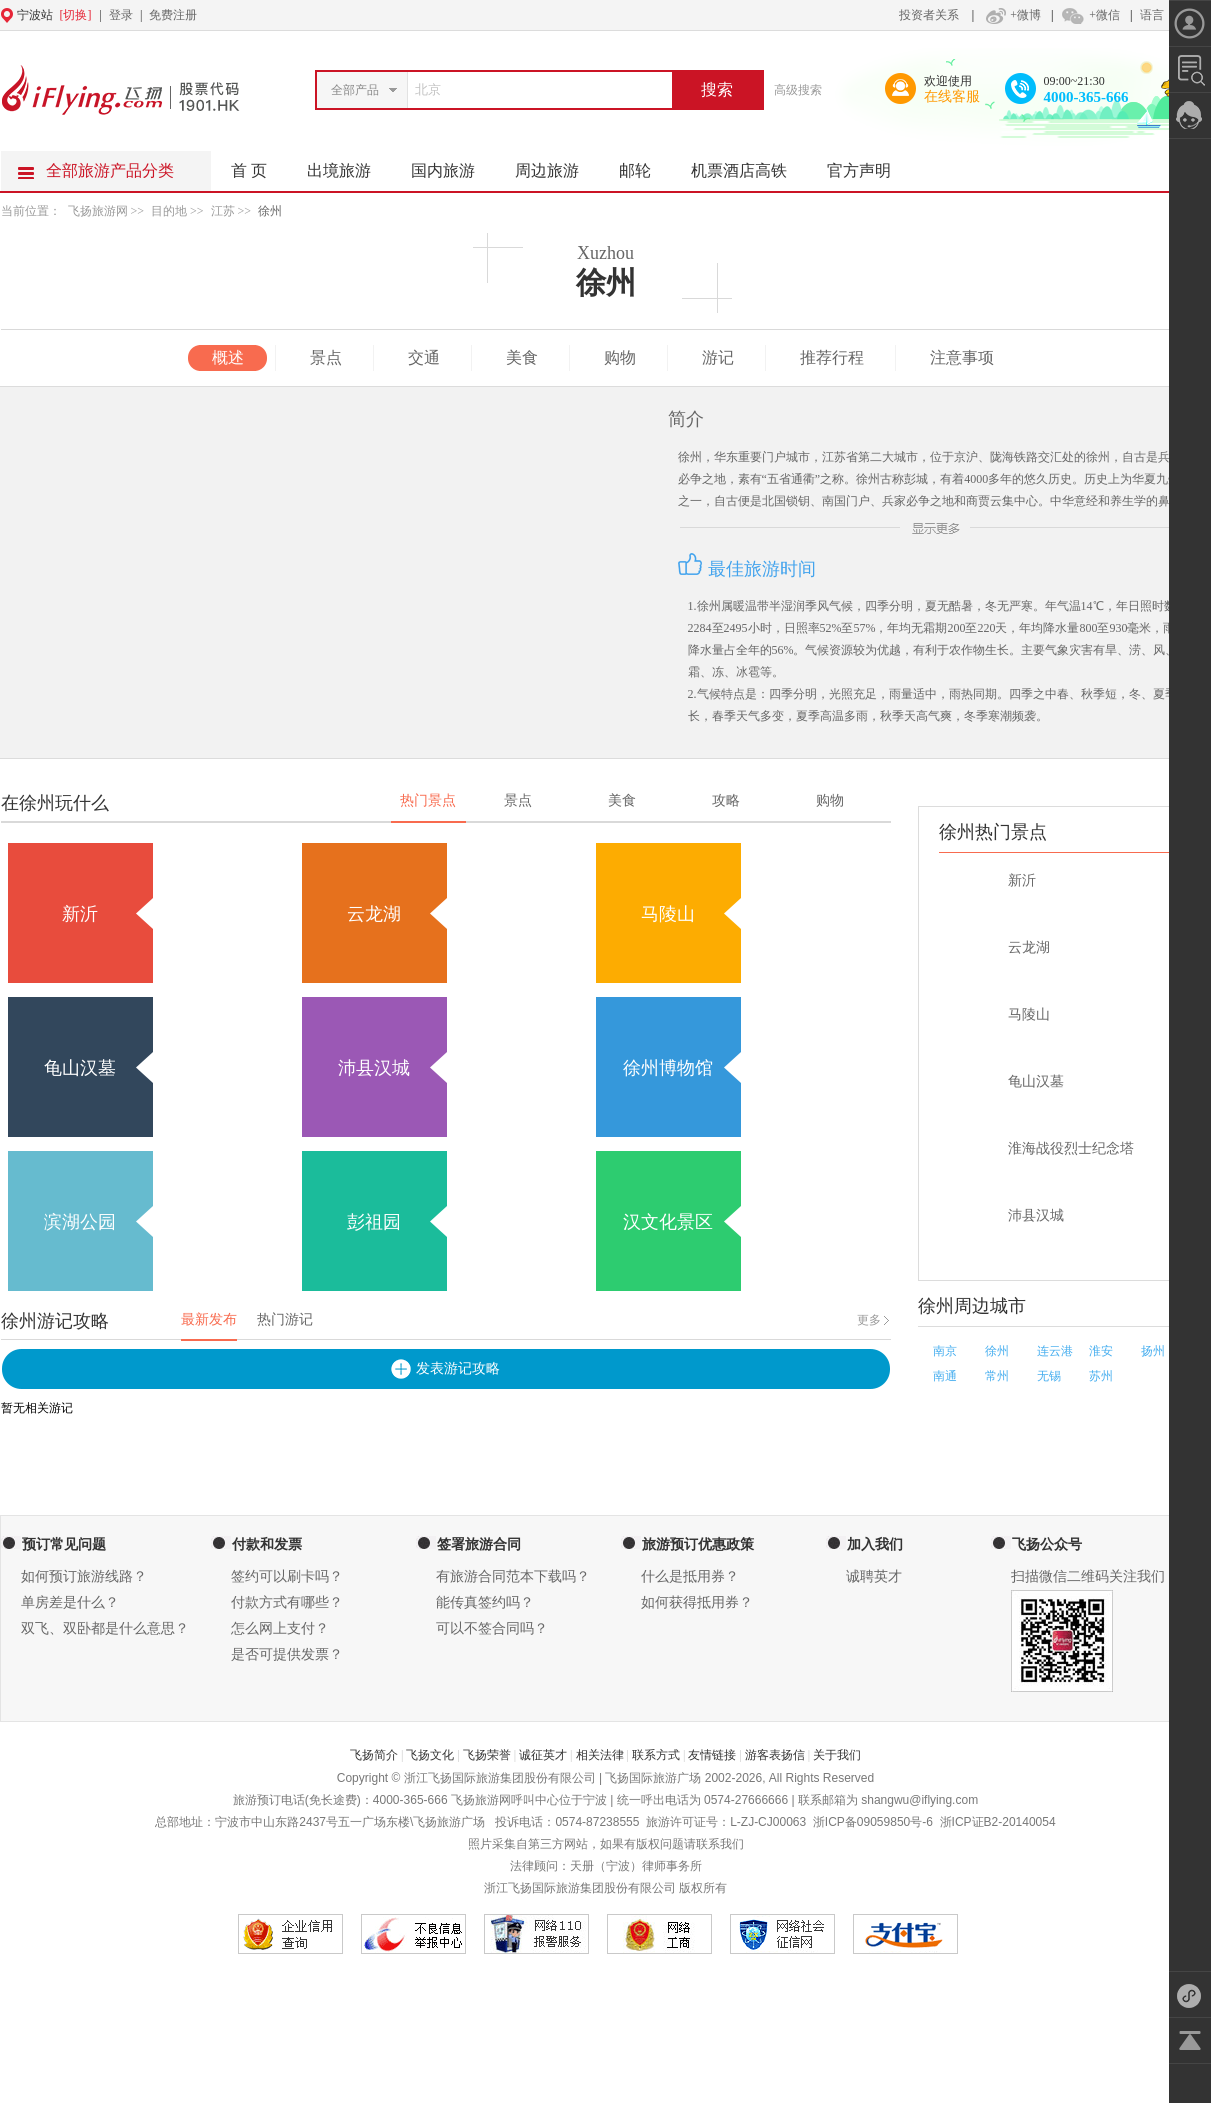  I want to click on 无锡, so click(1049, 1376).